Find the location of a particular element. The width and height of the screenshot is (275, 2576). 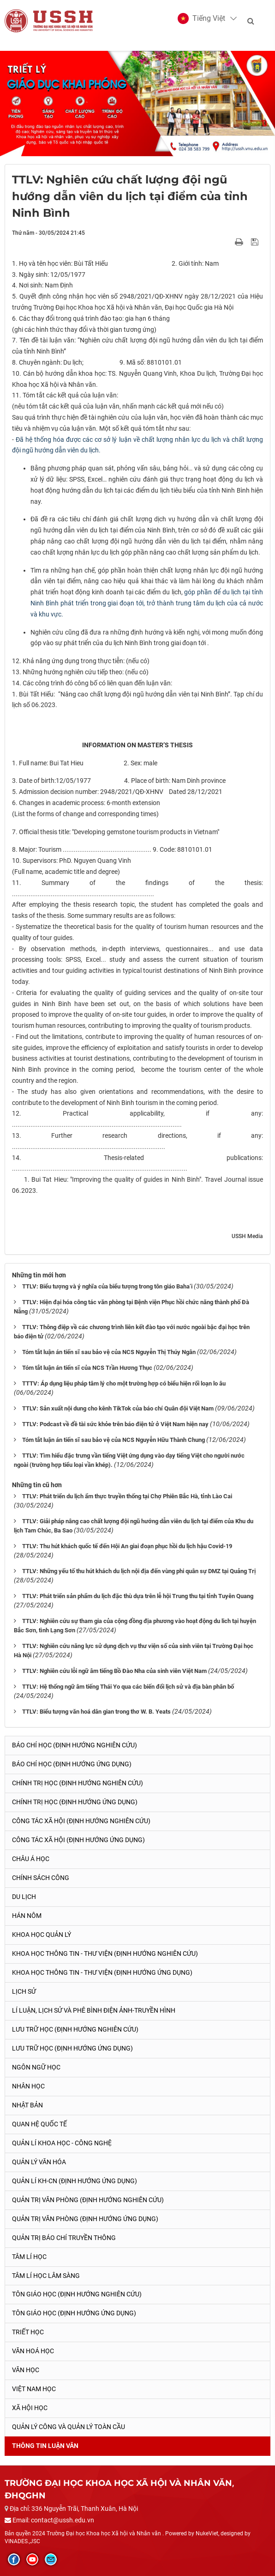

Khoa học Thông tin - Thư viện (Định hướng ứng dụng) is located at coordinates (102, 1972).